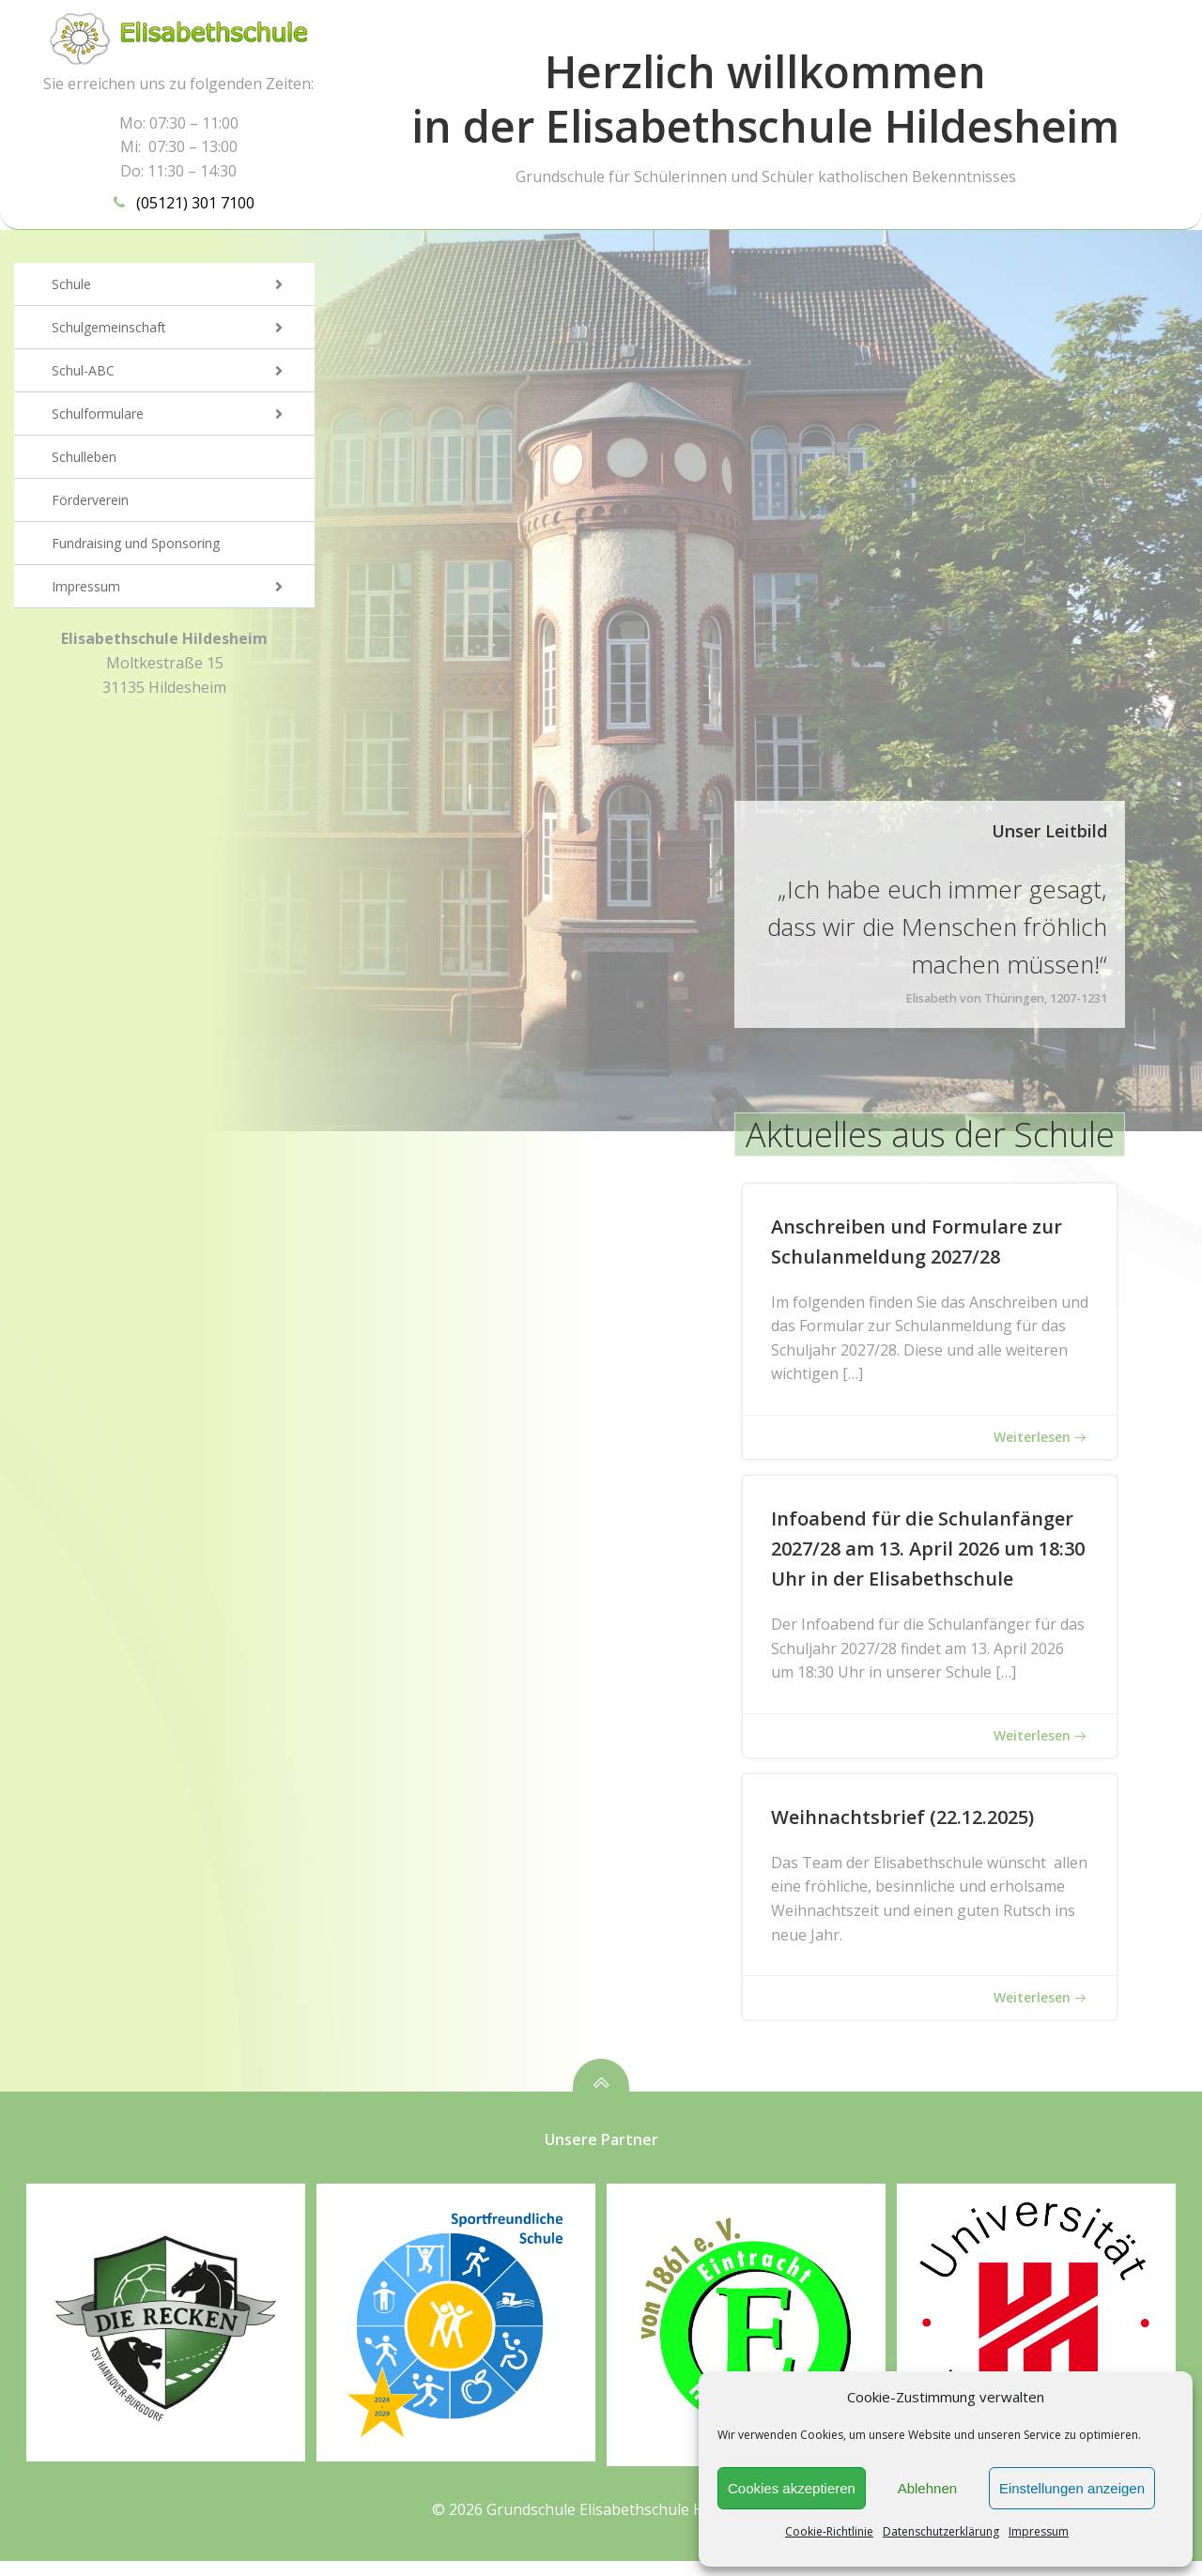 The height and width of the screenshot is (2576, 1202). Describe the element at coordinates (1039, 2531) in the screenshot. I see `Impressum` at that location.